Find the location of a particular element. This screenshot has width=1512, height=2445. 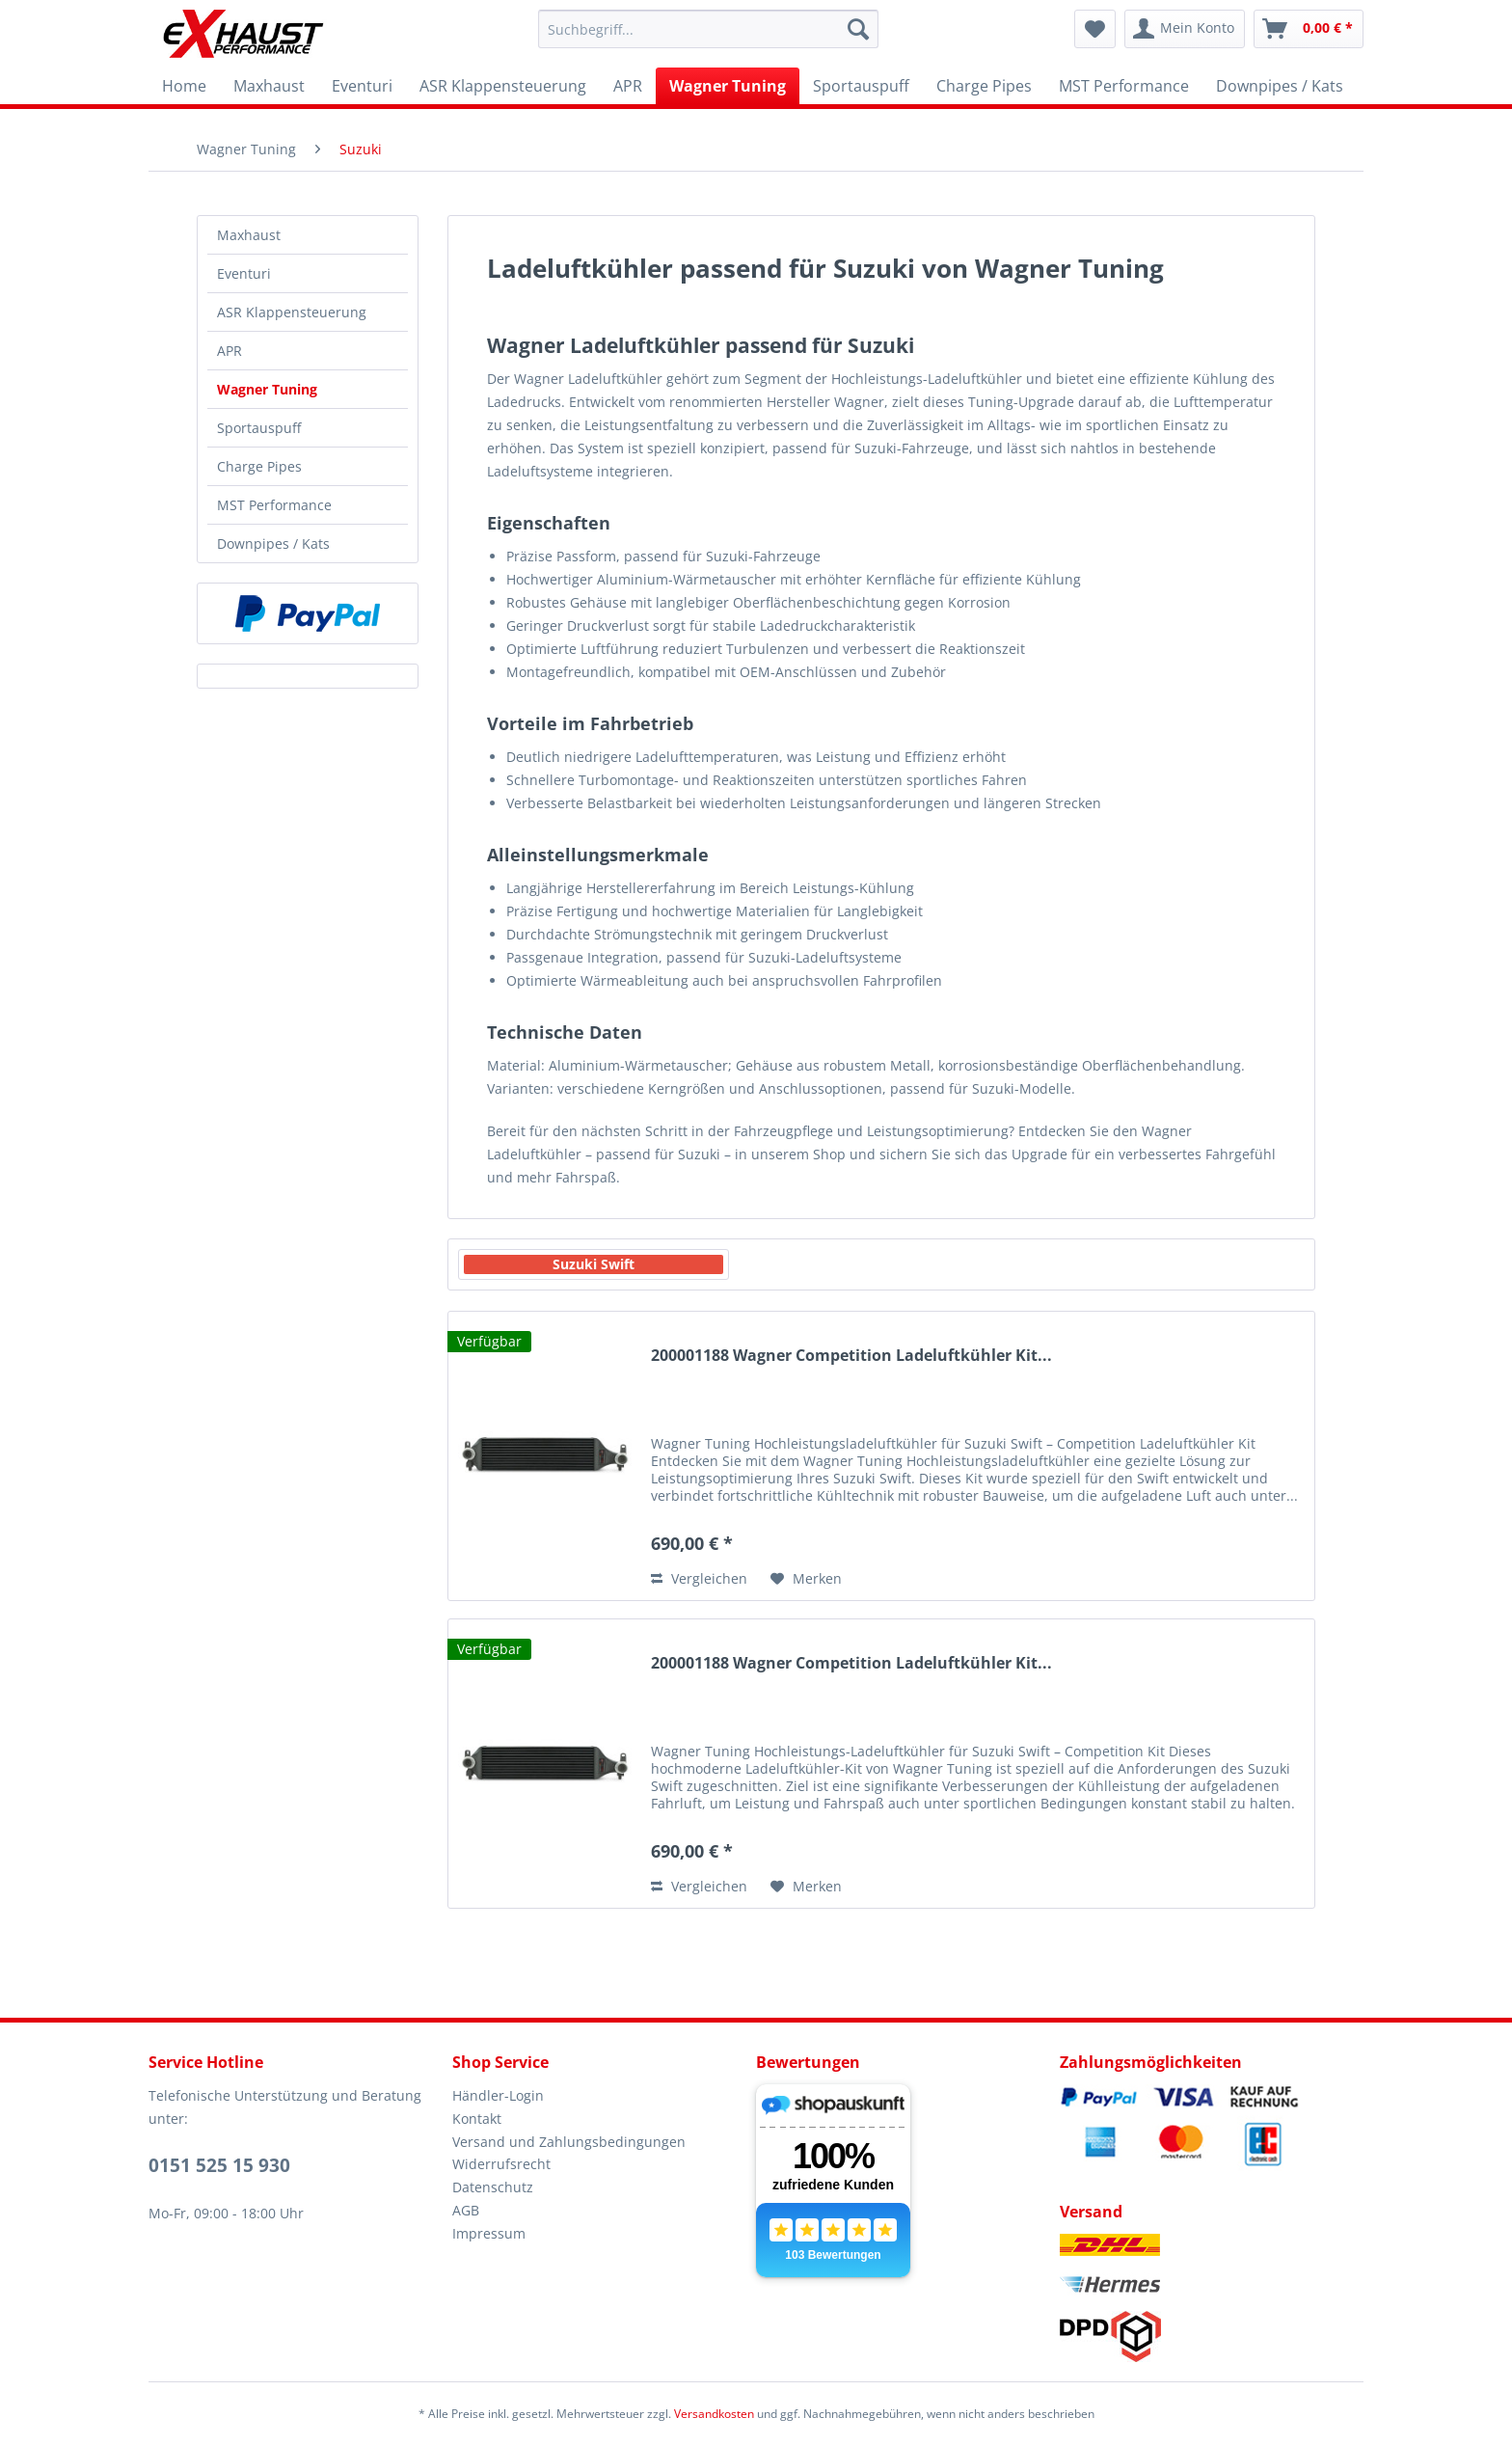

AGB is located at coordinates (465, 2210).